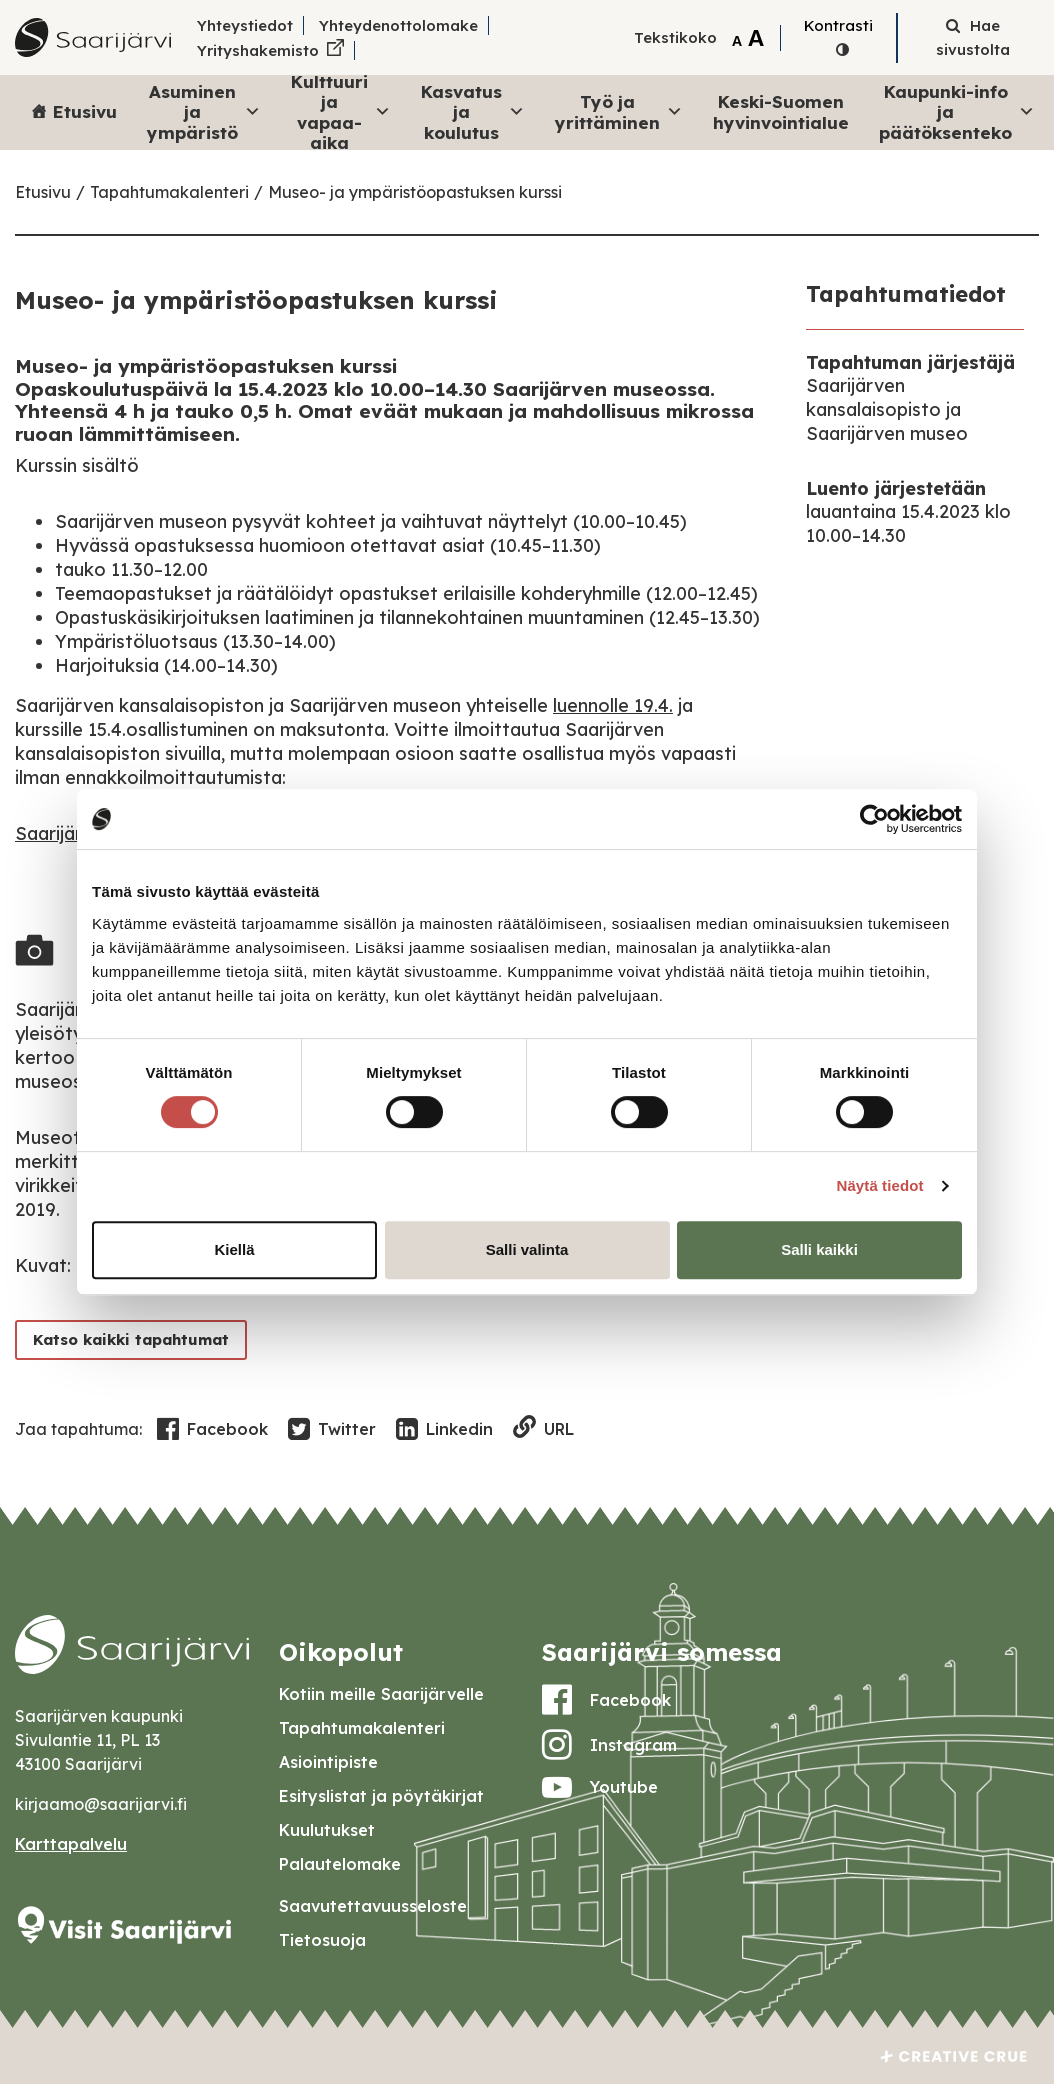 This screenshot has width=1054, height=2084. I want to click on Yhteystiedot, so click(245, 25).